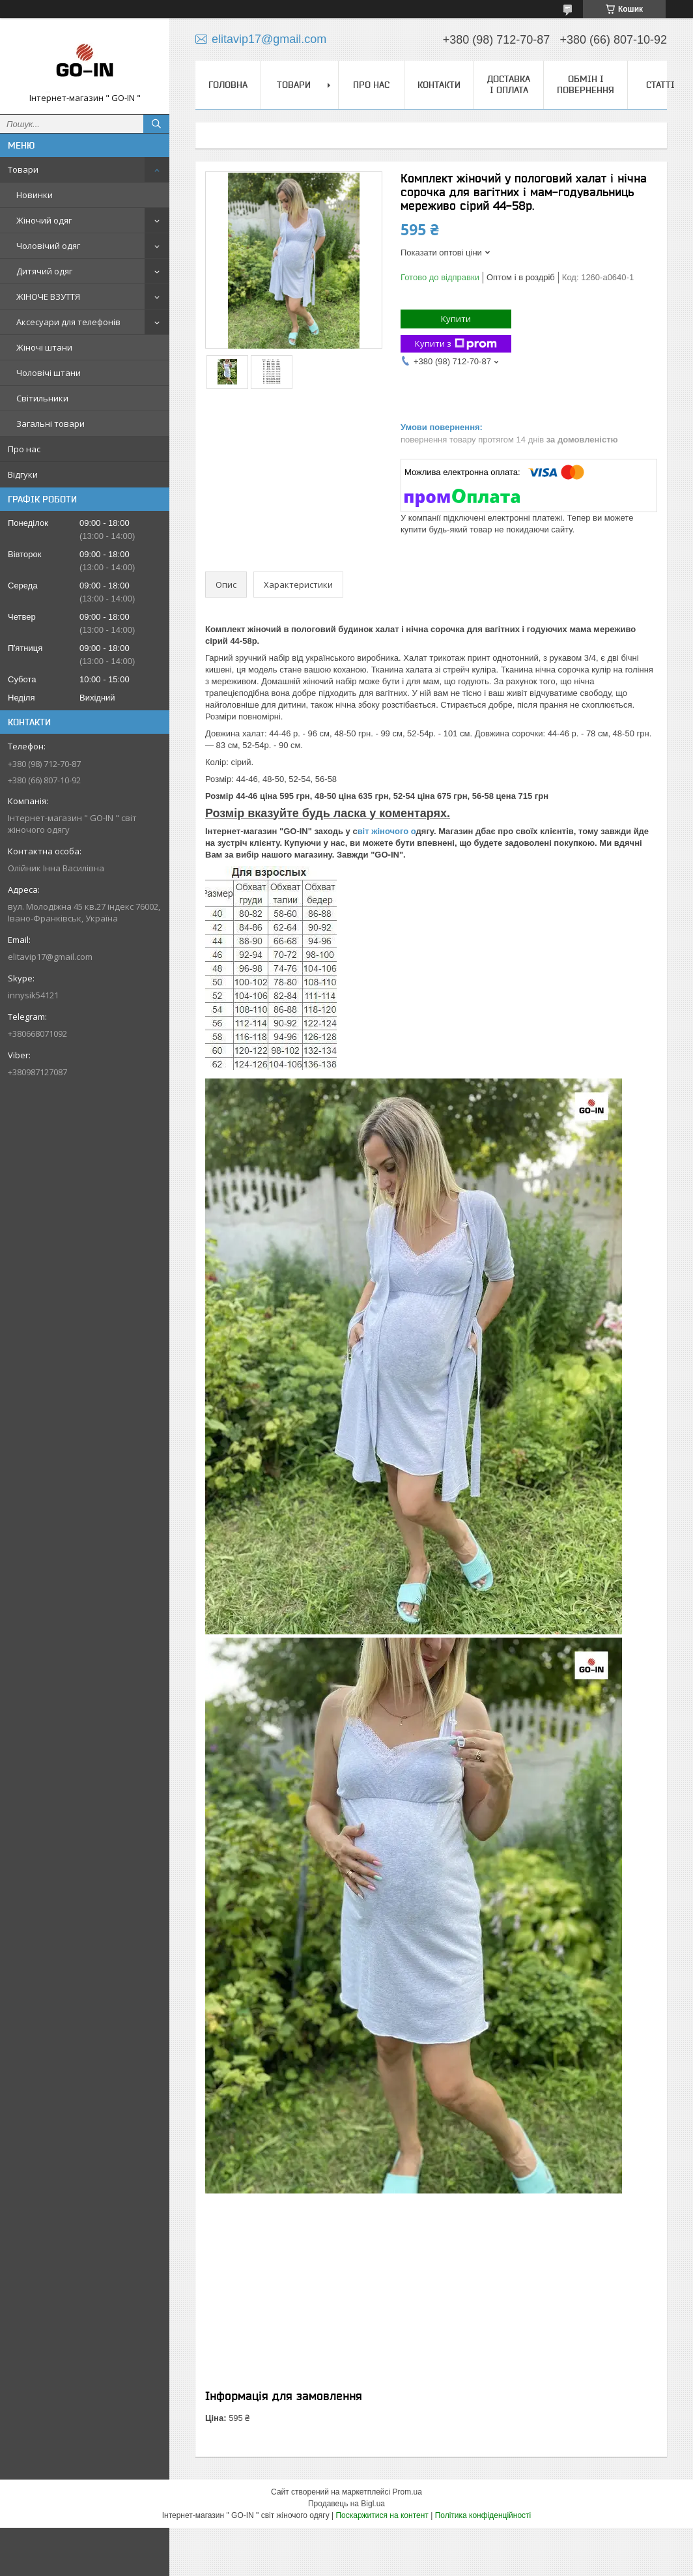 The width and height of the screenshot is (693, 2576). What do you see at coordinates (508, 84) in the screenshot?
I see `Доставка і оплата` at bounding box center [508, 84].